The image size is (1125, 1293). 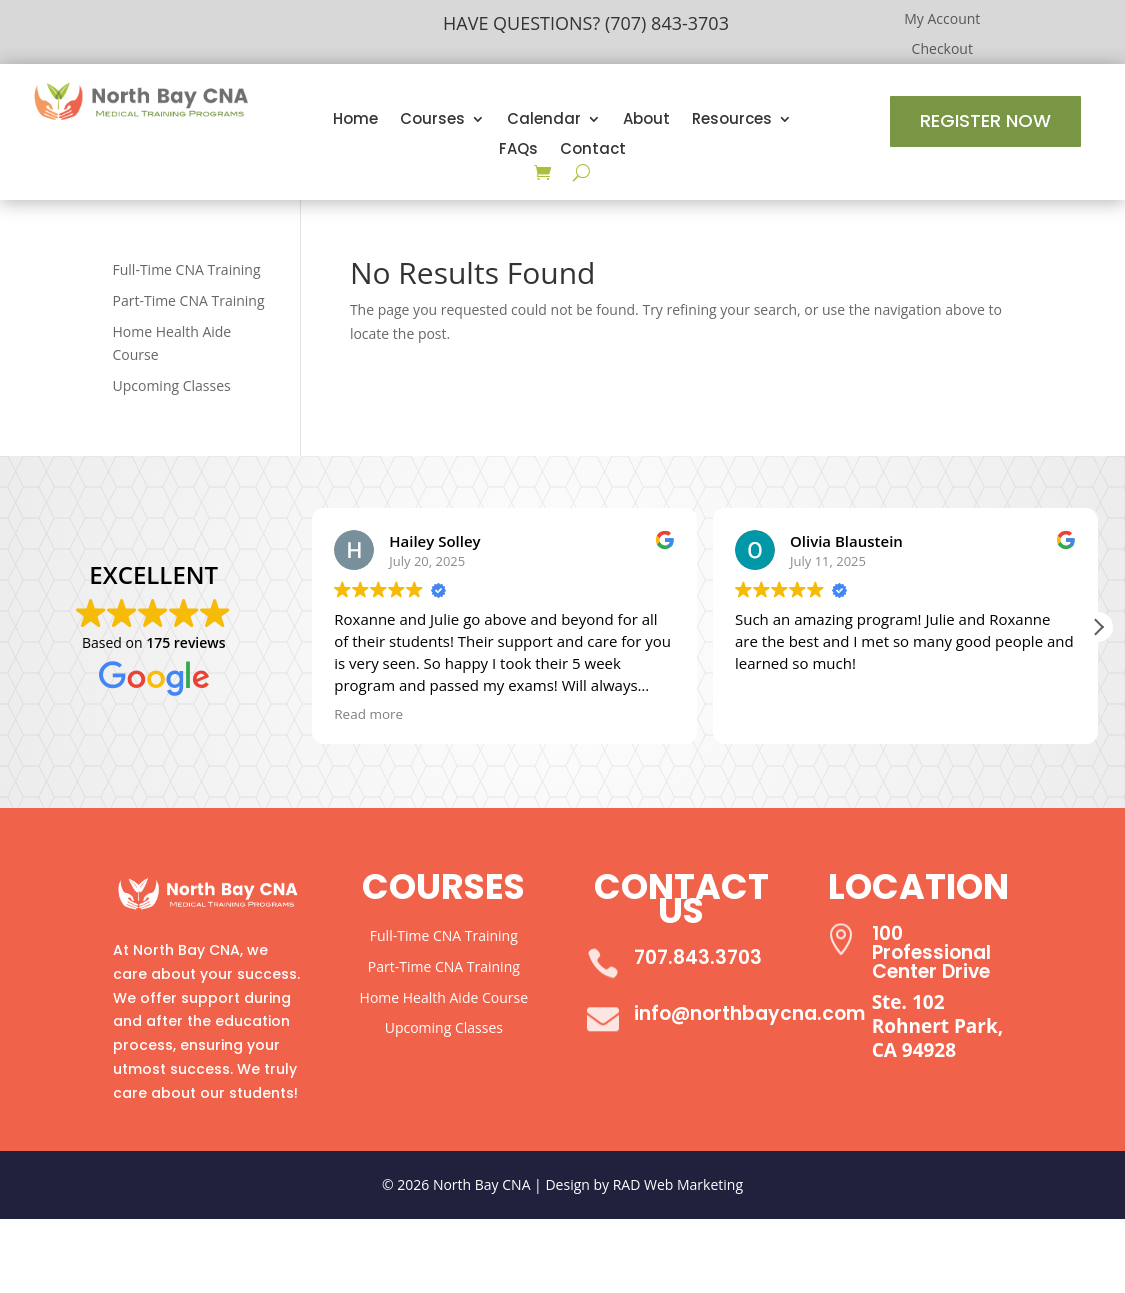 I want to click on Contact, so click(x=593, y=150).